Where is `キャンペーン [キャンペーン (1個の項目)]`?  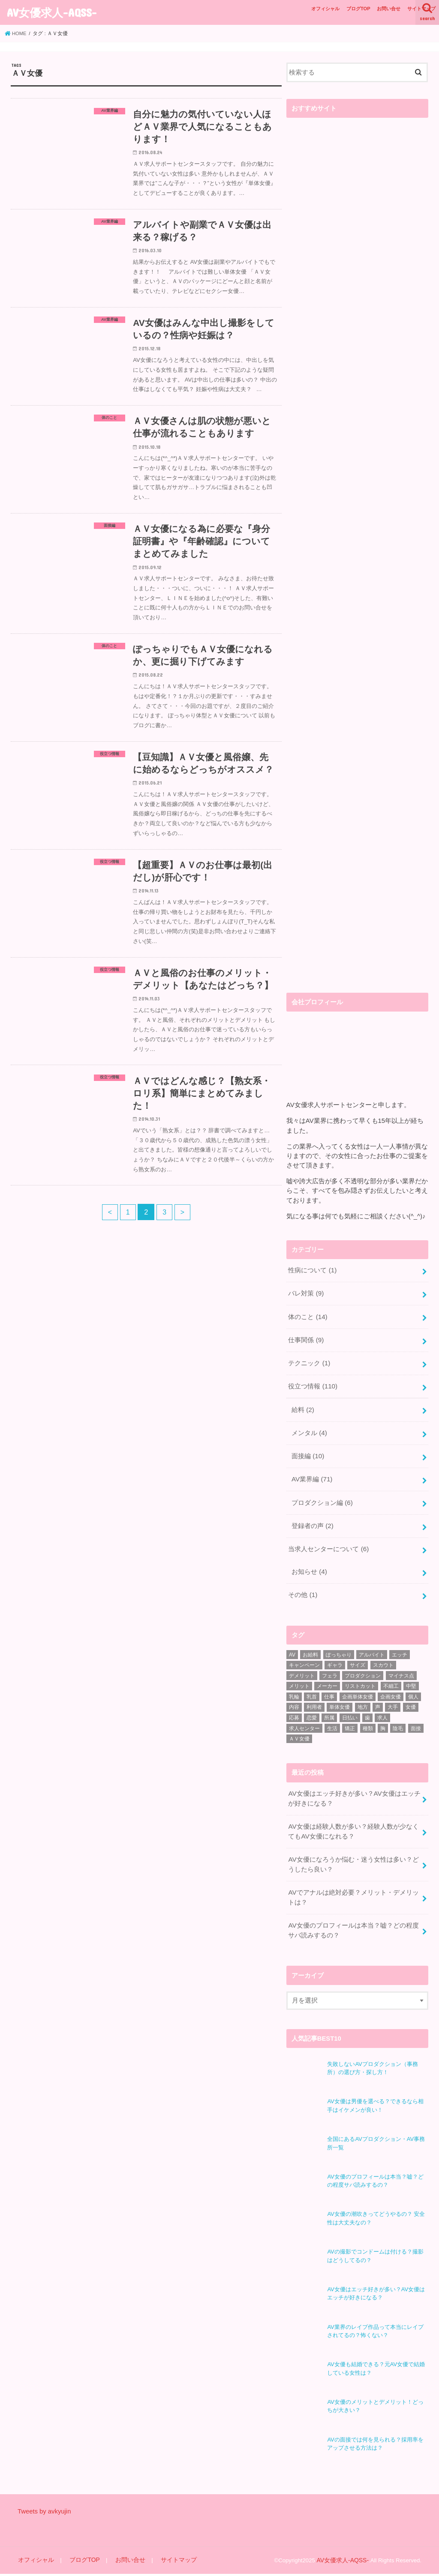
キャンペーン [キャンペーン (1個の項目)] is located at coordinates (304, 1656).